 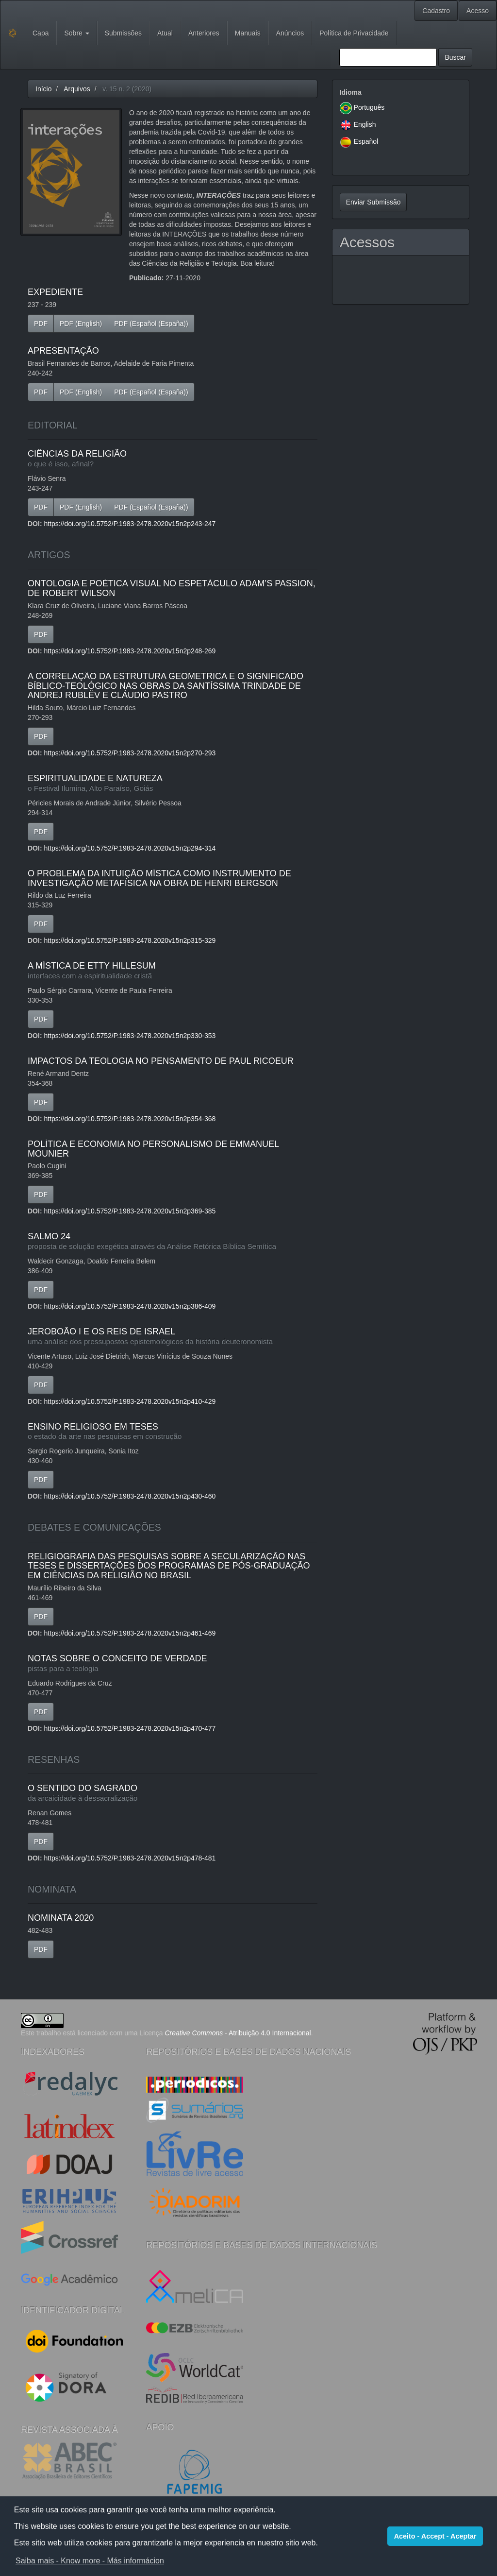 I want to click on Manuais, so click(x=248, y=33).